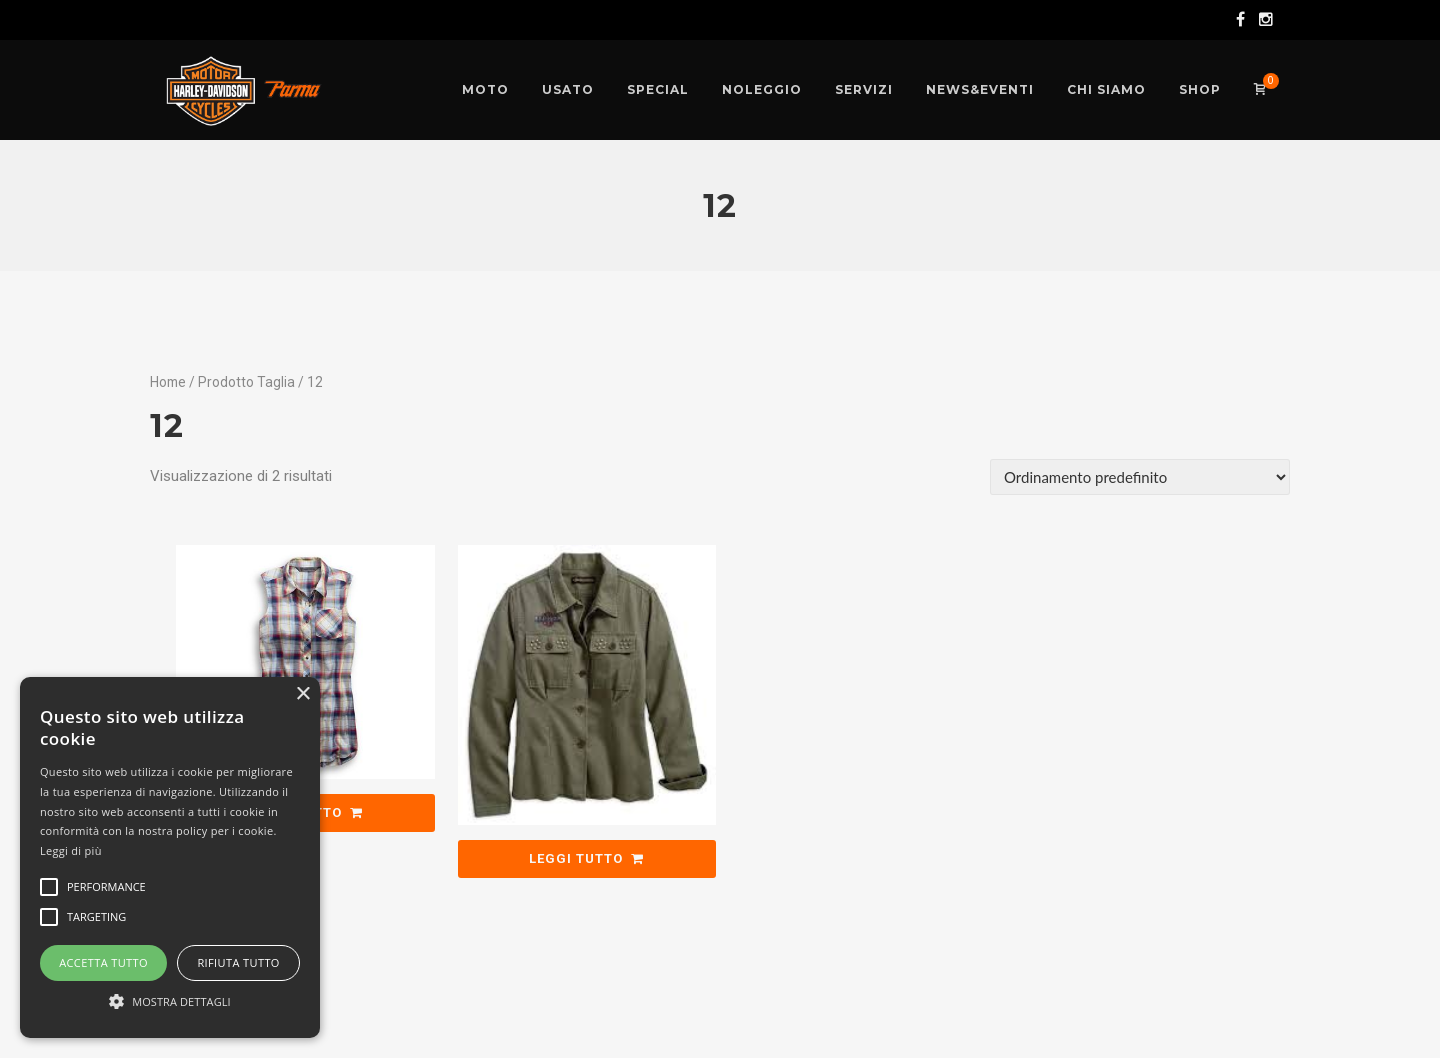 This screenshot has width=1440, height=1058. What do you see at coordinates (238, 962) in the screenshot?
I see `Rifiuta tutto [button]` at bounding box center [238, 962].